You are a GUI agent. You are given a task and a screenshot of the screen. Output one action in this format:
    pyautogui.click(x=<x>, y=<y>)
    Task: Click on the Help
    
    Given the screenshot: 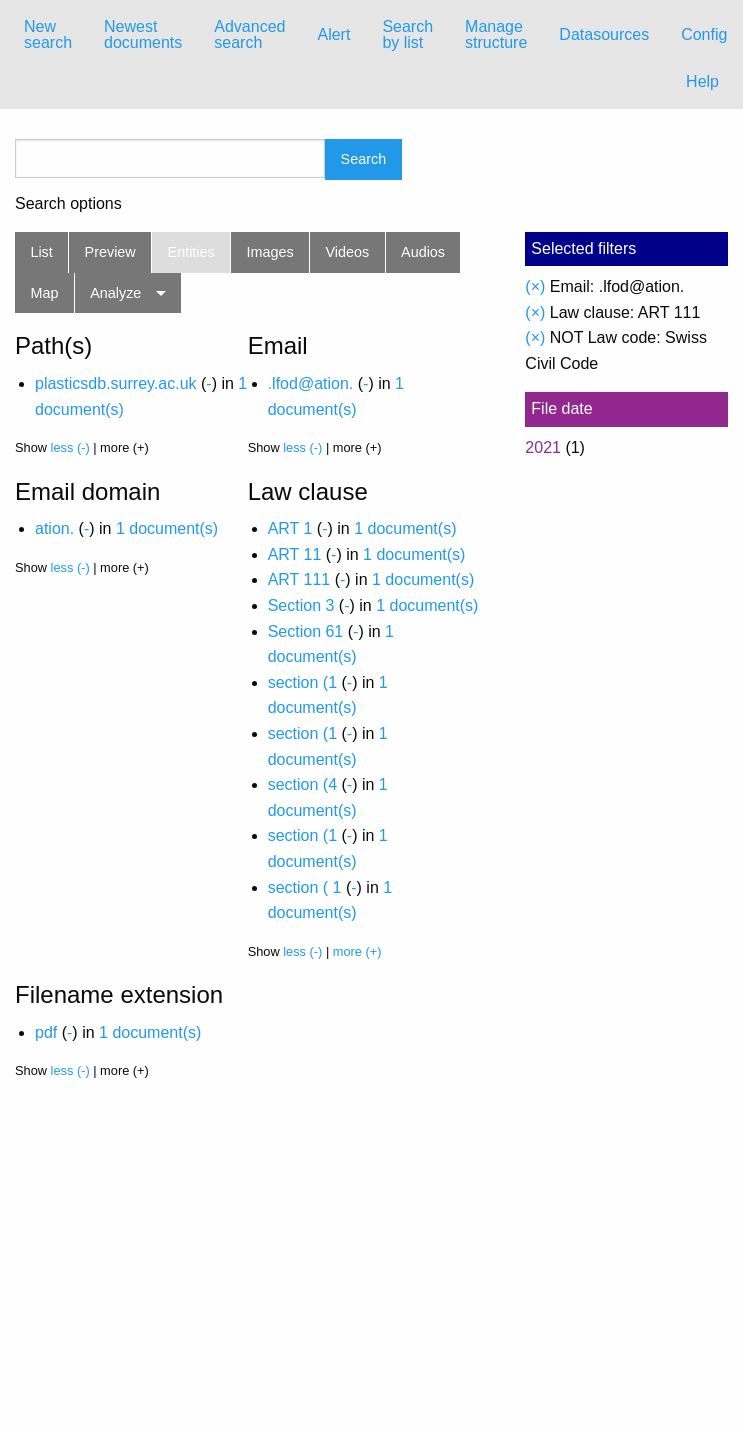 What is the action you would take?
    pyautogui.click(x=702, y=81)
    